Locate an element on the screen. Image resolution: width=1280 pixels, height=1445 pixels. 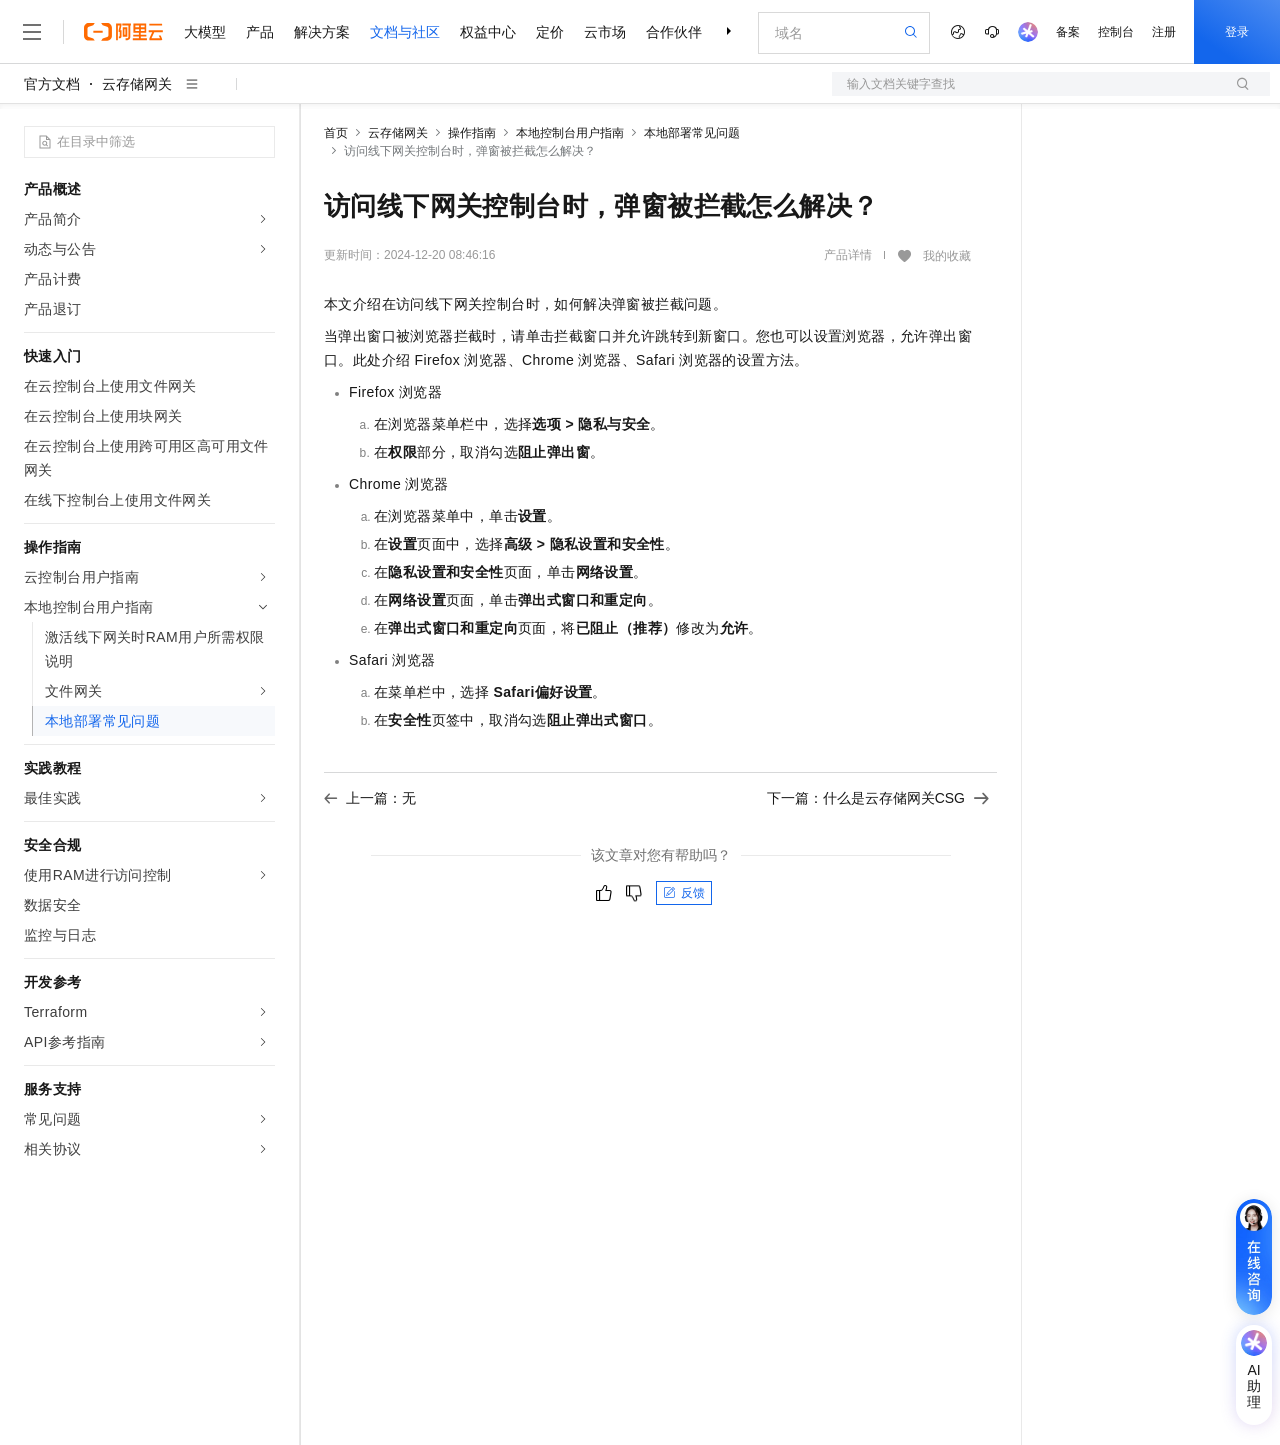
大模型 is located at coordinates (205, 32).